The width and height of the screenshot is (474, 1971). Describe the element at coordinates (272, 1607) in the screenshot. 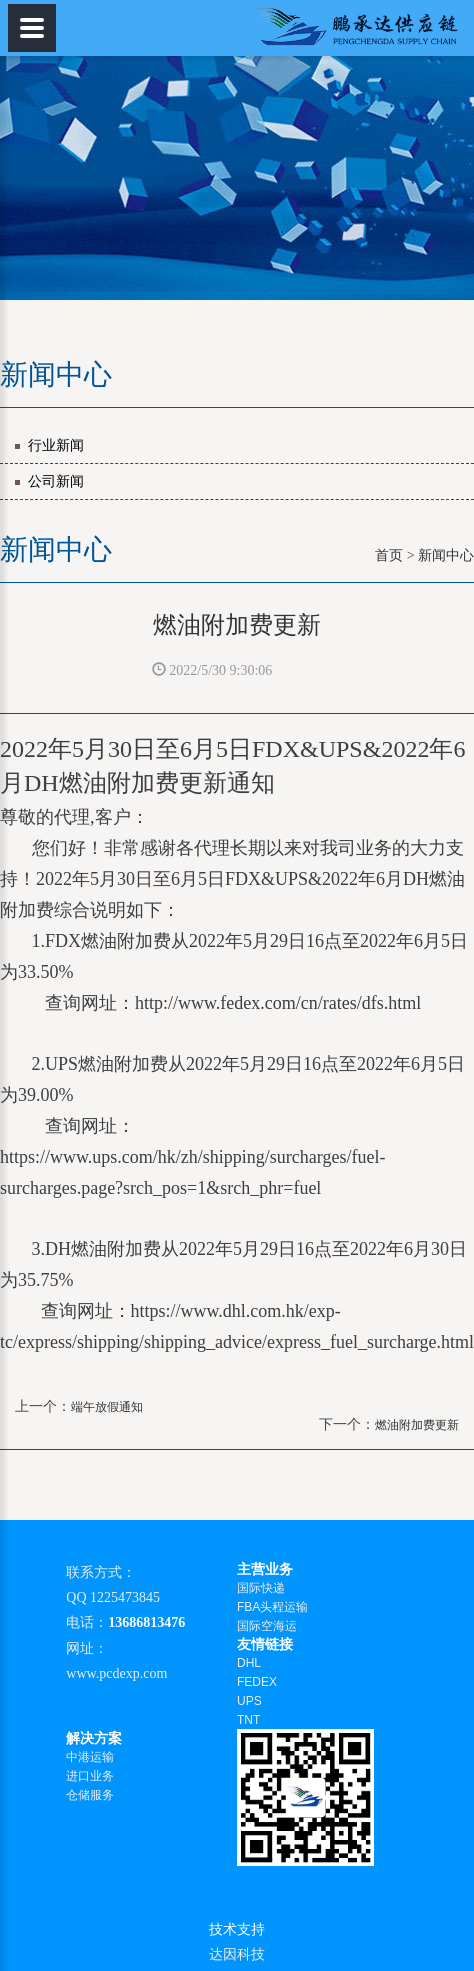

I see `FBA头程运输` at that location.